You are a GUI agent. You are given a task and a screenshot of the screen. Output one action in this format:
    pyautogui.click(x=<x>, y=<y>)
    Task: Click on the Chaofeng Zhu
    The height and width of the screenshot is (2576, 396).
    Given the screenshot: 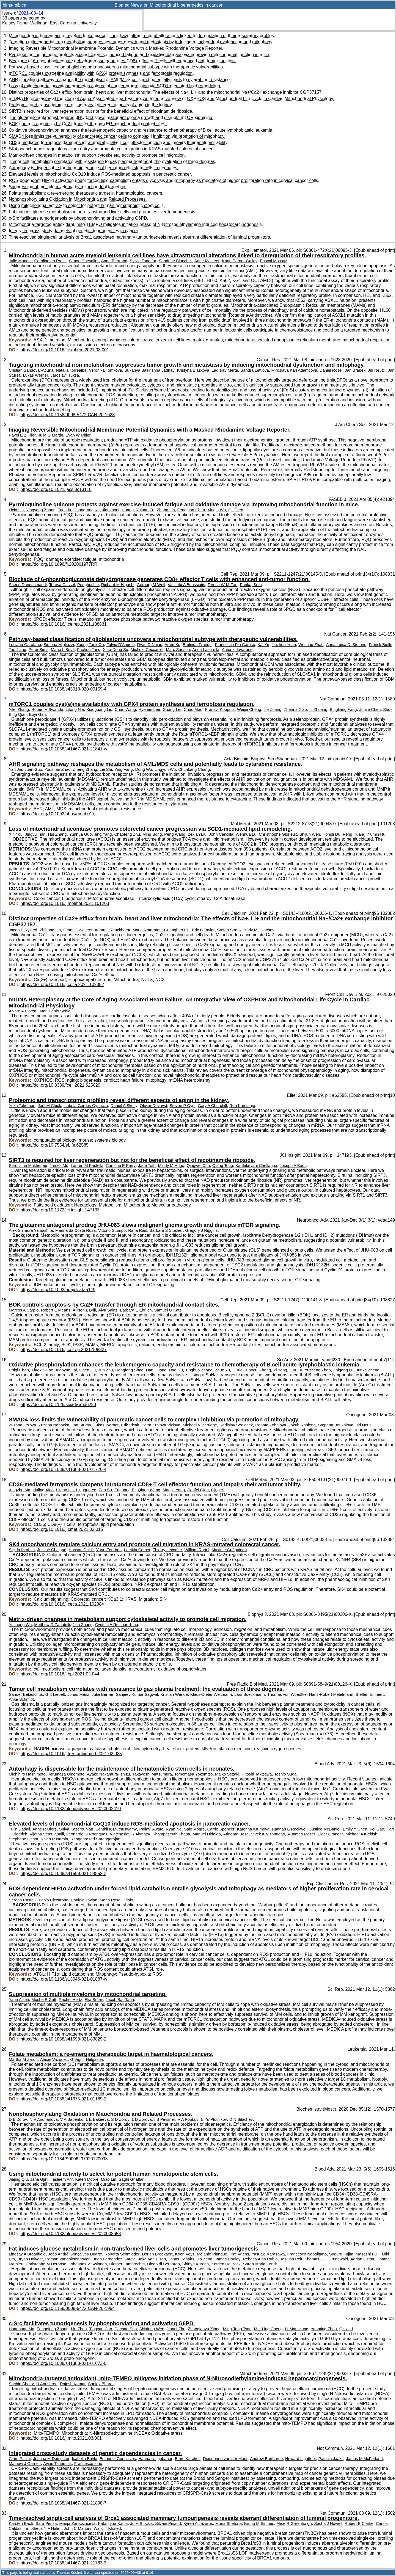 What is the action you would take?
    pyautogui.click(x=127, y=834)
    